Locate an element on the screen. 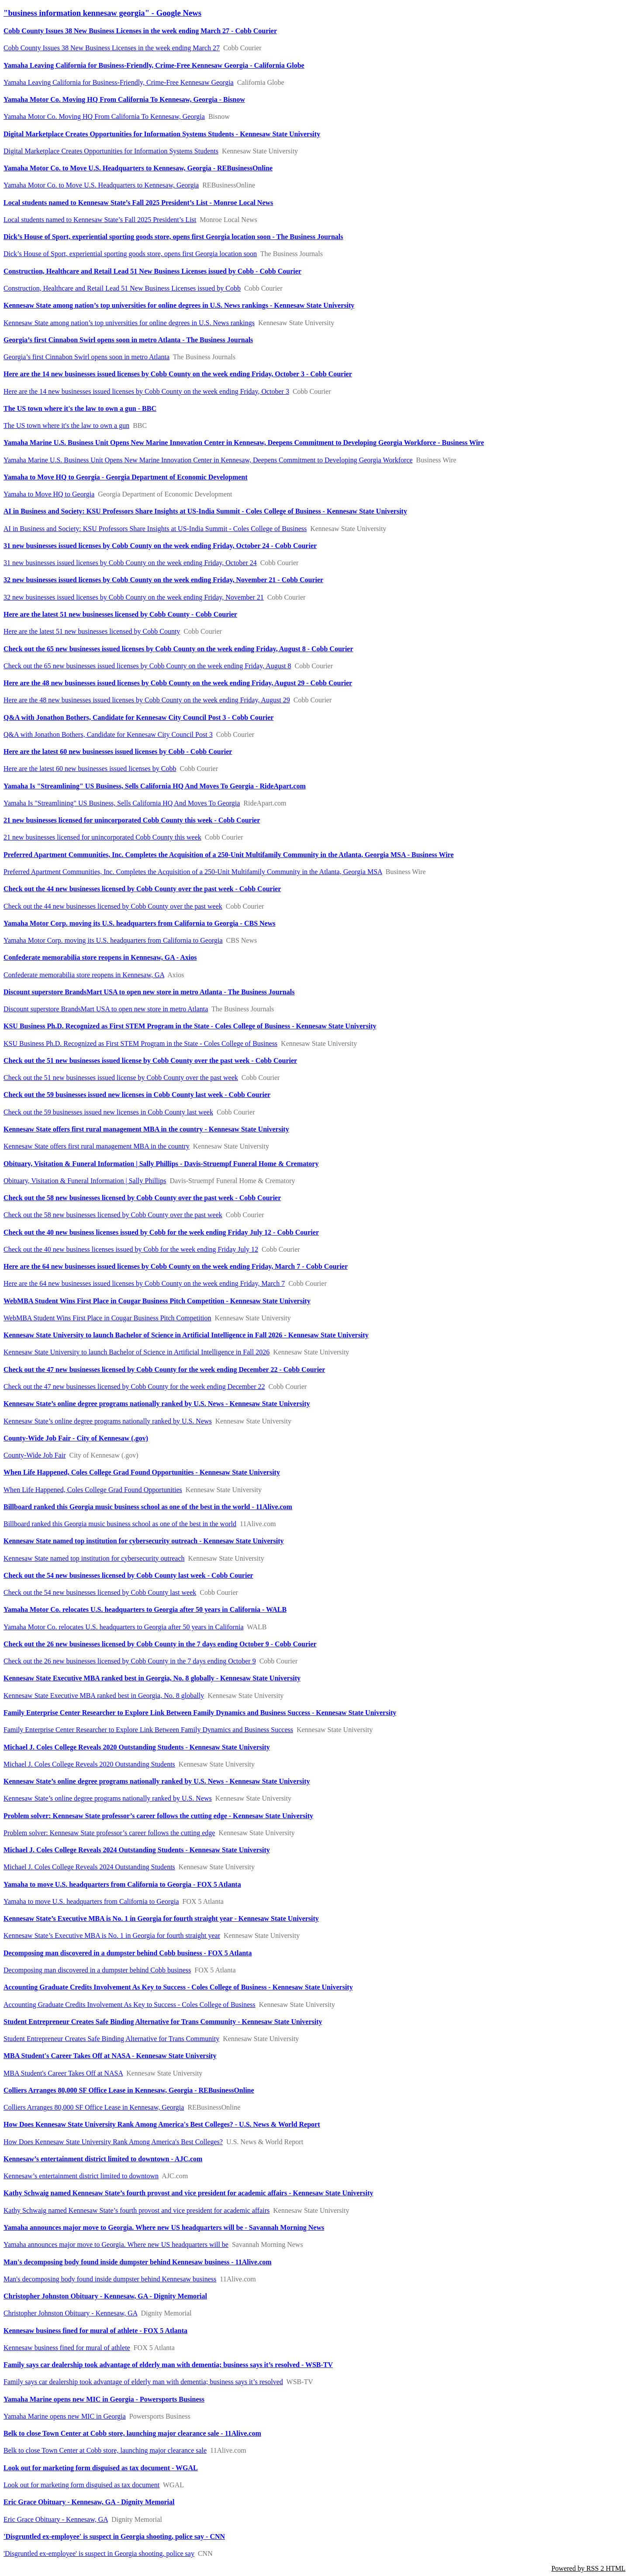 The height and width of the screenshot is (2576, 629). Belk to close Town Center at Cobb store, launching major clearance sale - 11Alive.com is located at coordinates (132, 2433).